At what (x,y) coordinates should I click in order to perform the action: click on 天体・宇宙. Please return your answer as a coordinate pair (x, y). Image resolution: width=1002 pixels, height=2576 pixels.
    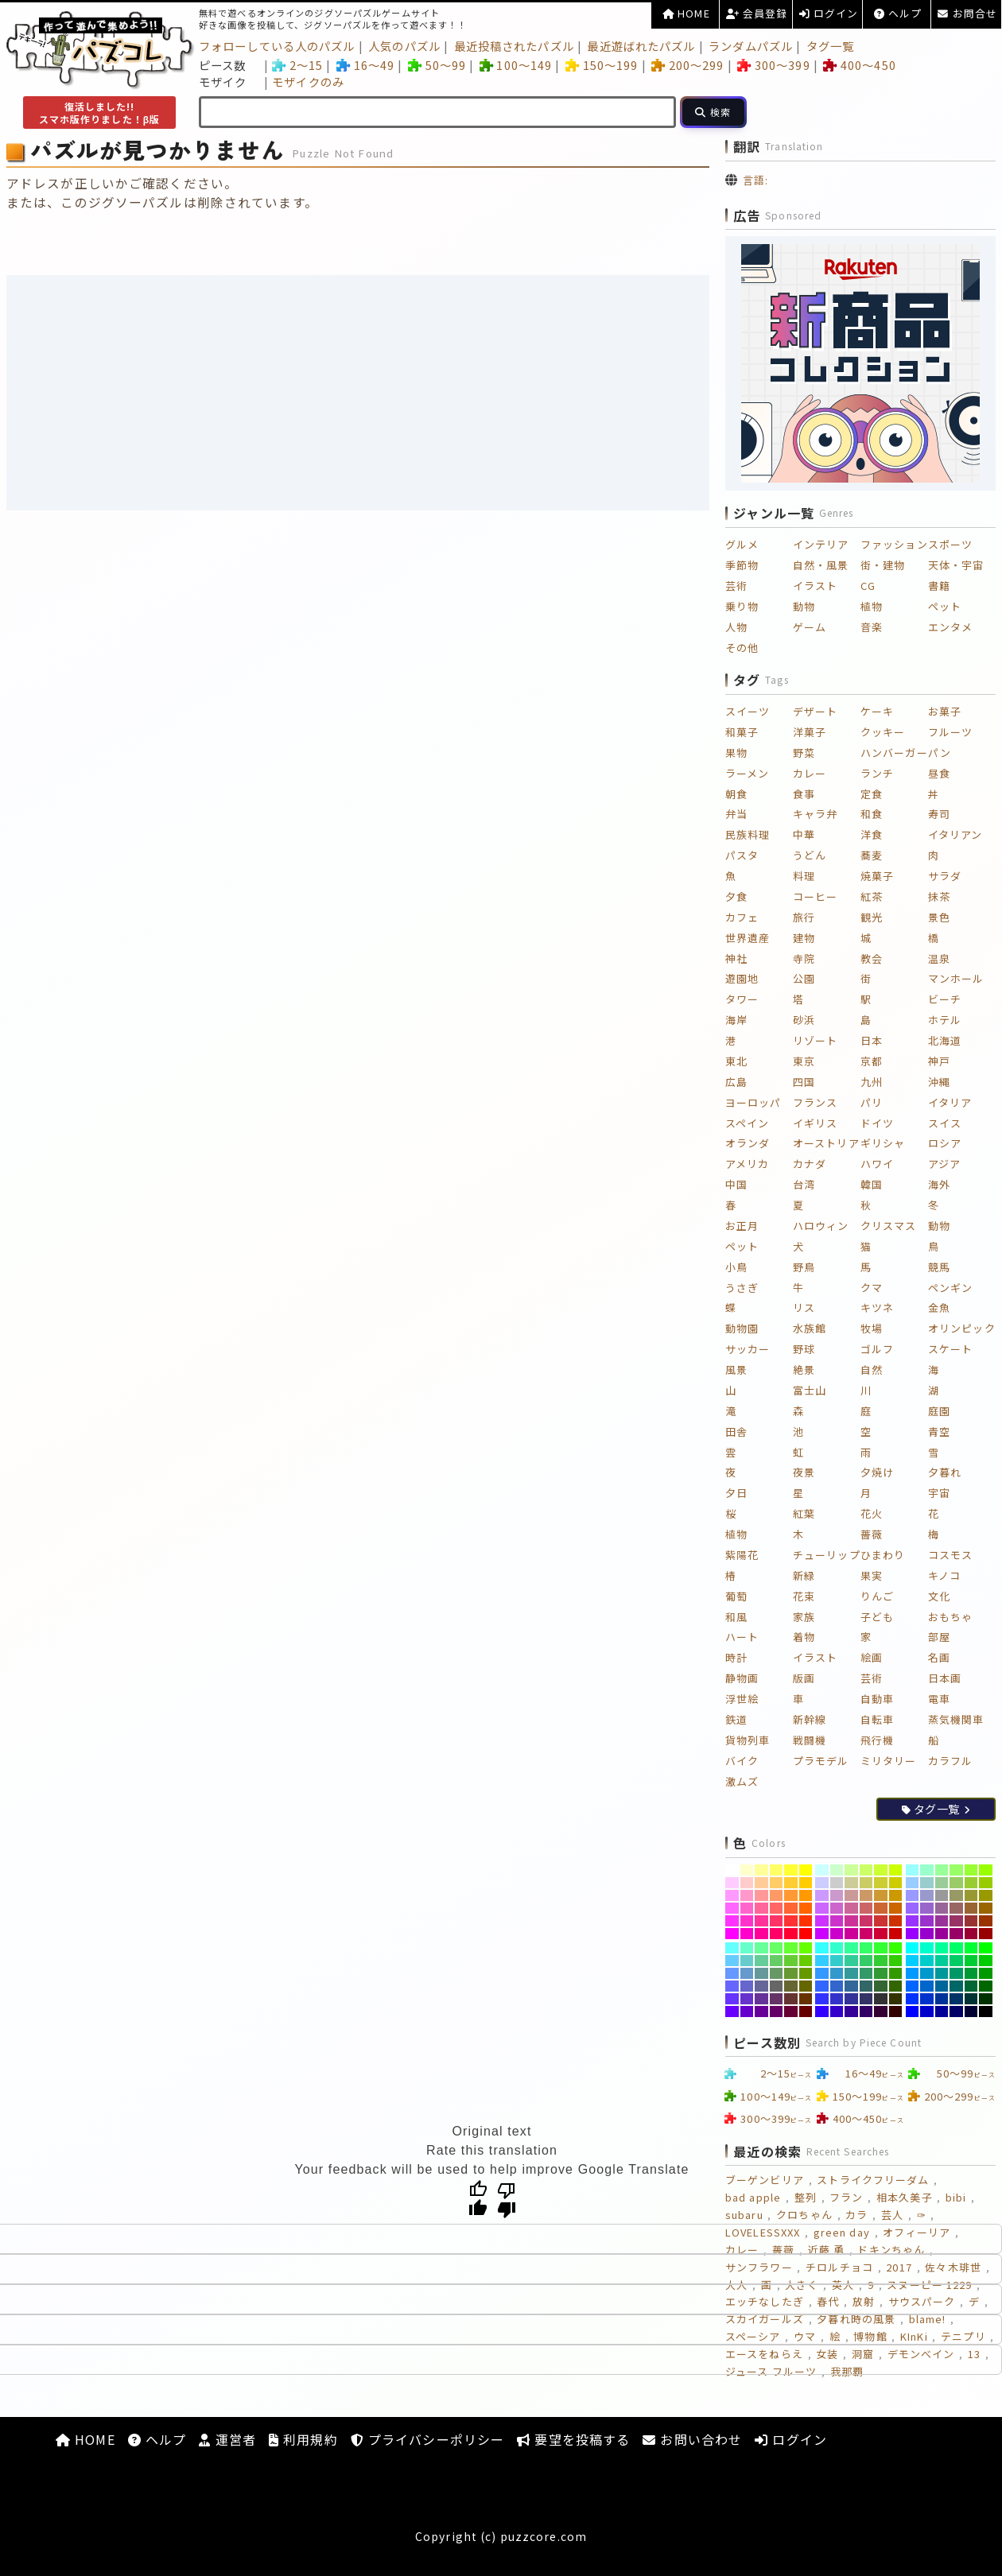
    Looking at the image, I should click on (956, 564).